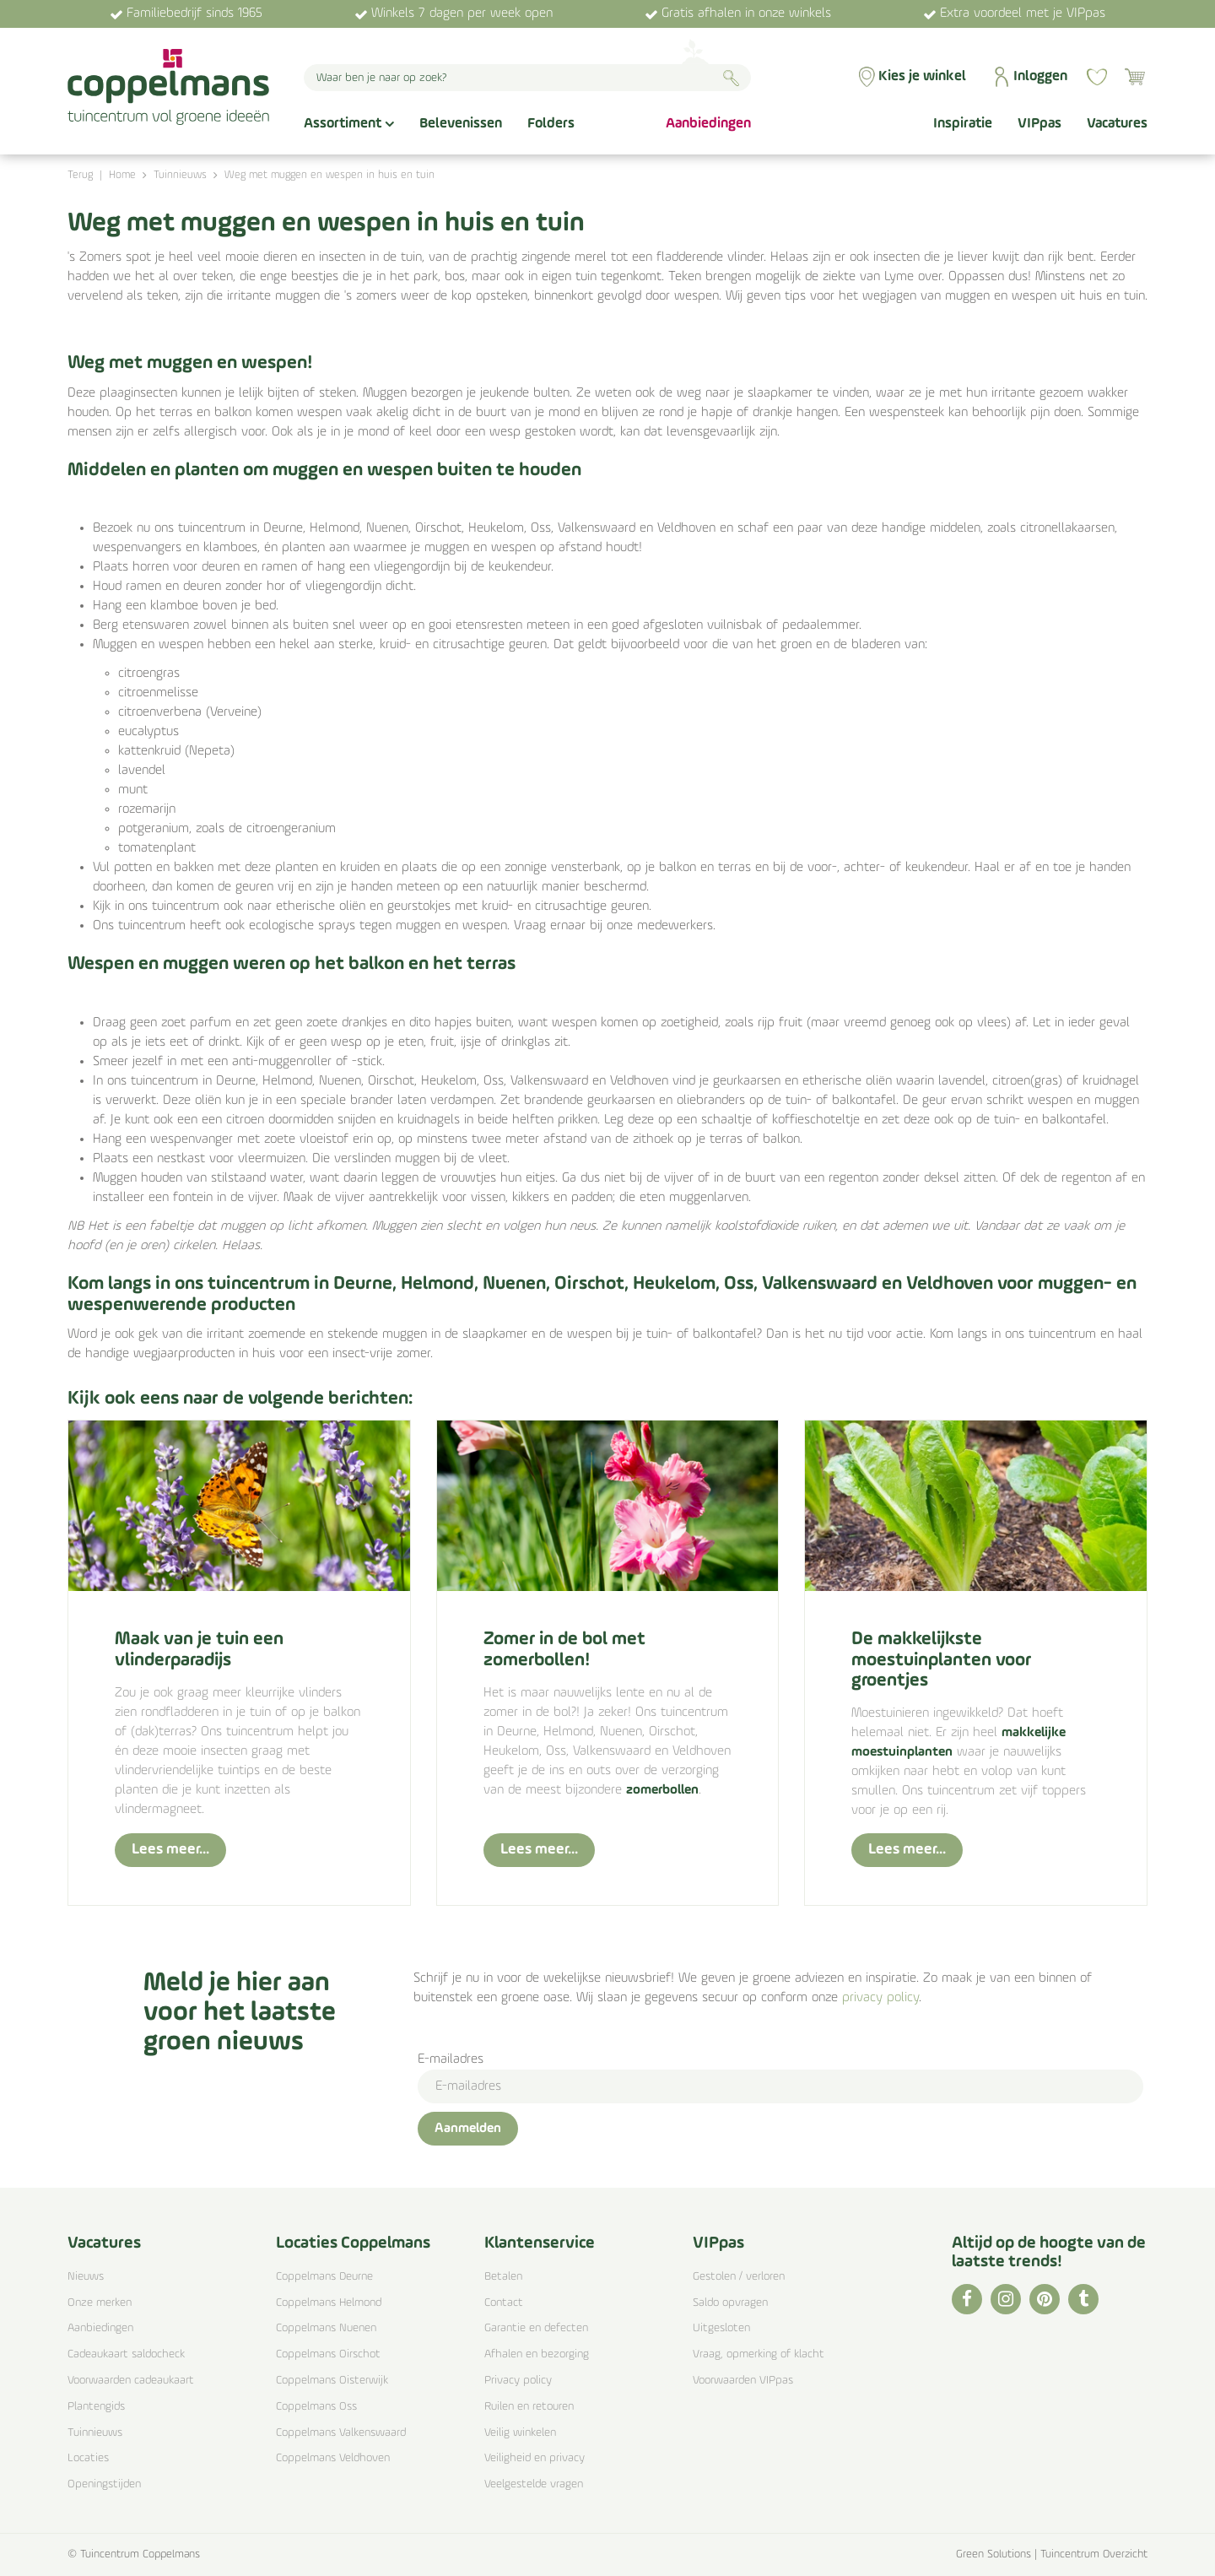  Describe the element at coordinates (199, 1650) in the screenshot. I see `Maak van je tuin een vlinderparadijs` at that location.